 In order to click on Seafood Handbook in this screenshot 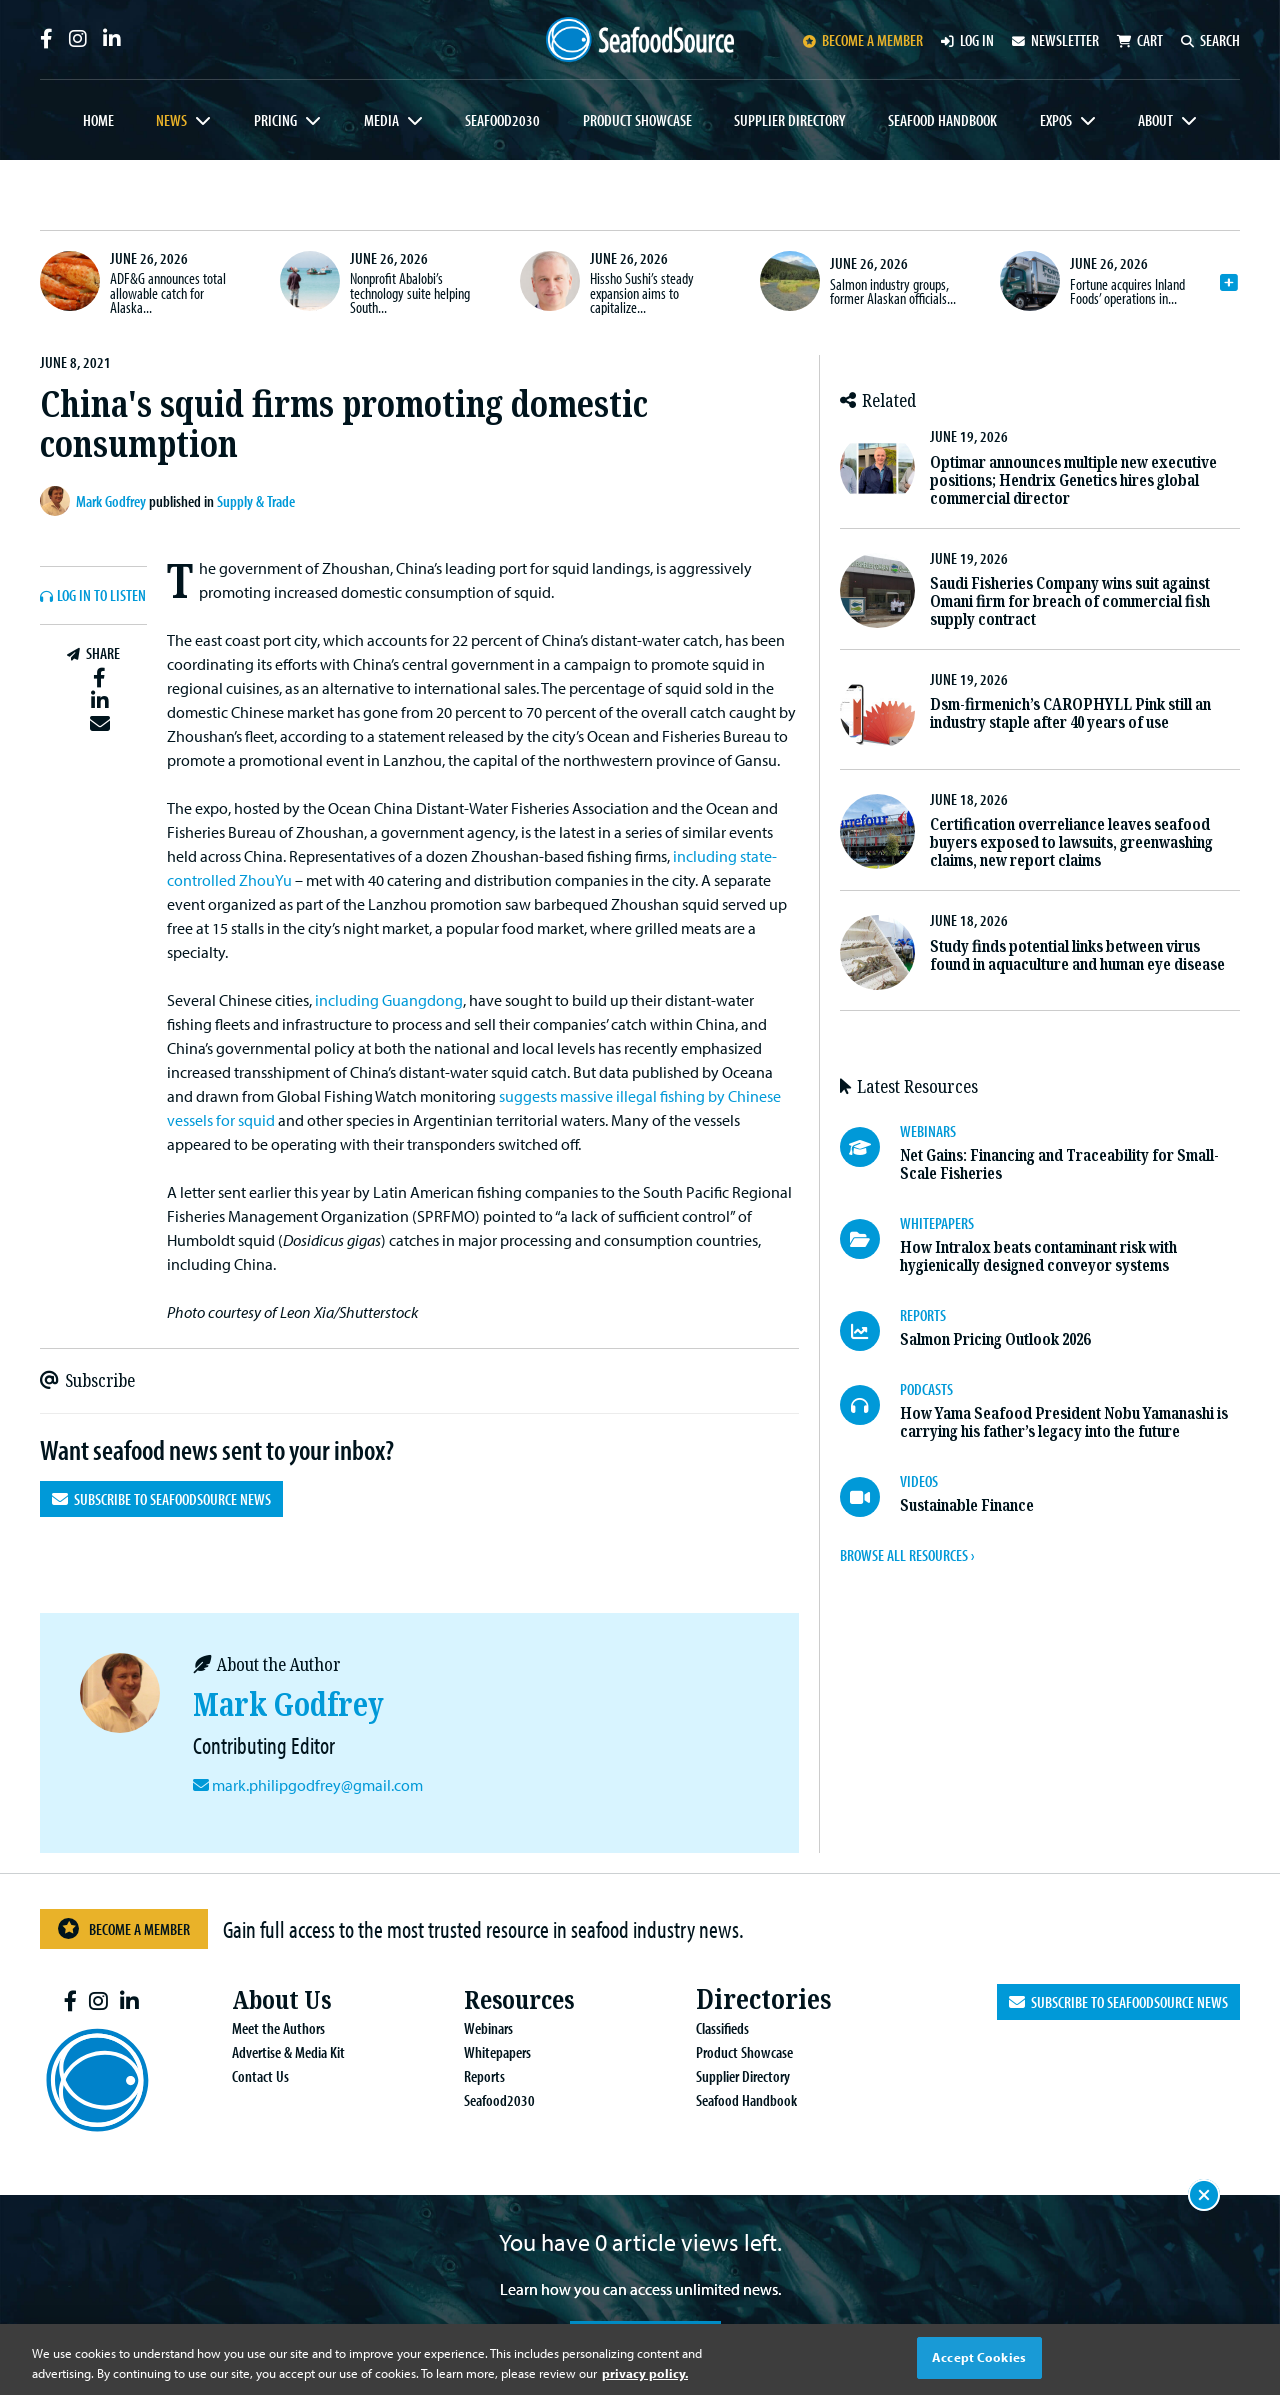, I will do `click(942, 120)`.